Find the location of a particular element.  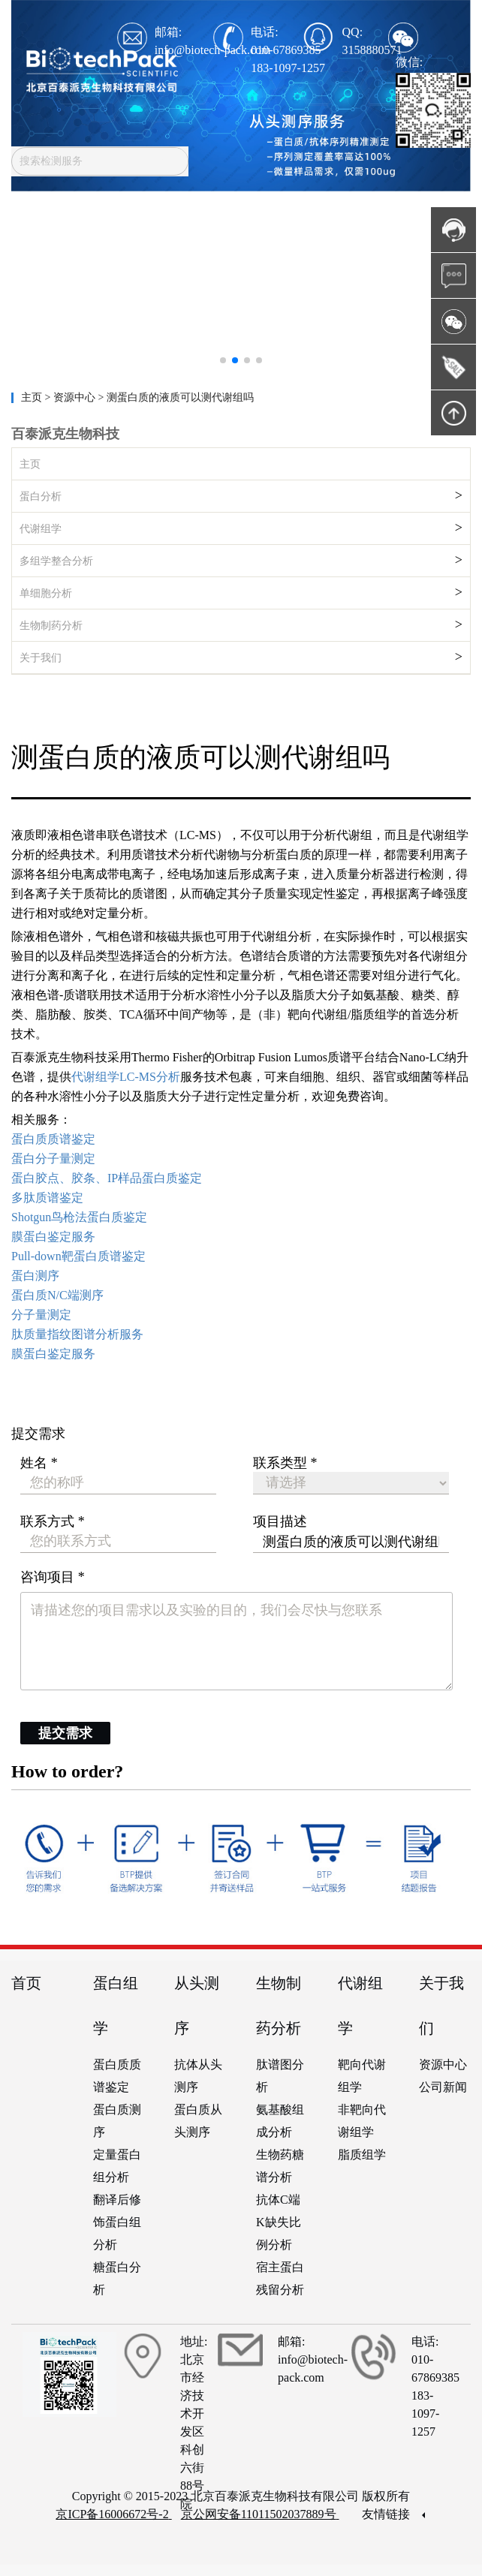

脂质组学 is located at coordinates (362, 2154).